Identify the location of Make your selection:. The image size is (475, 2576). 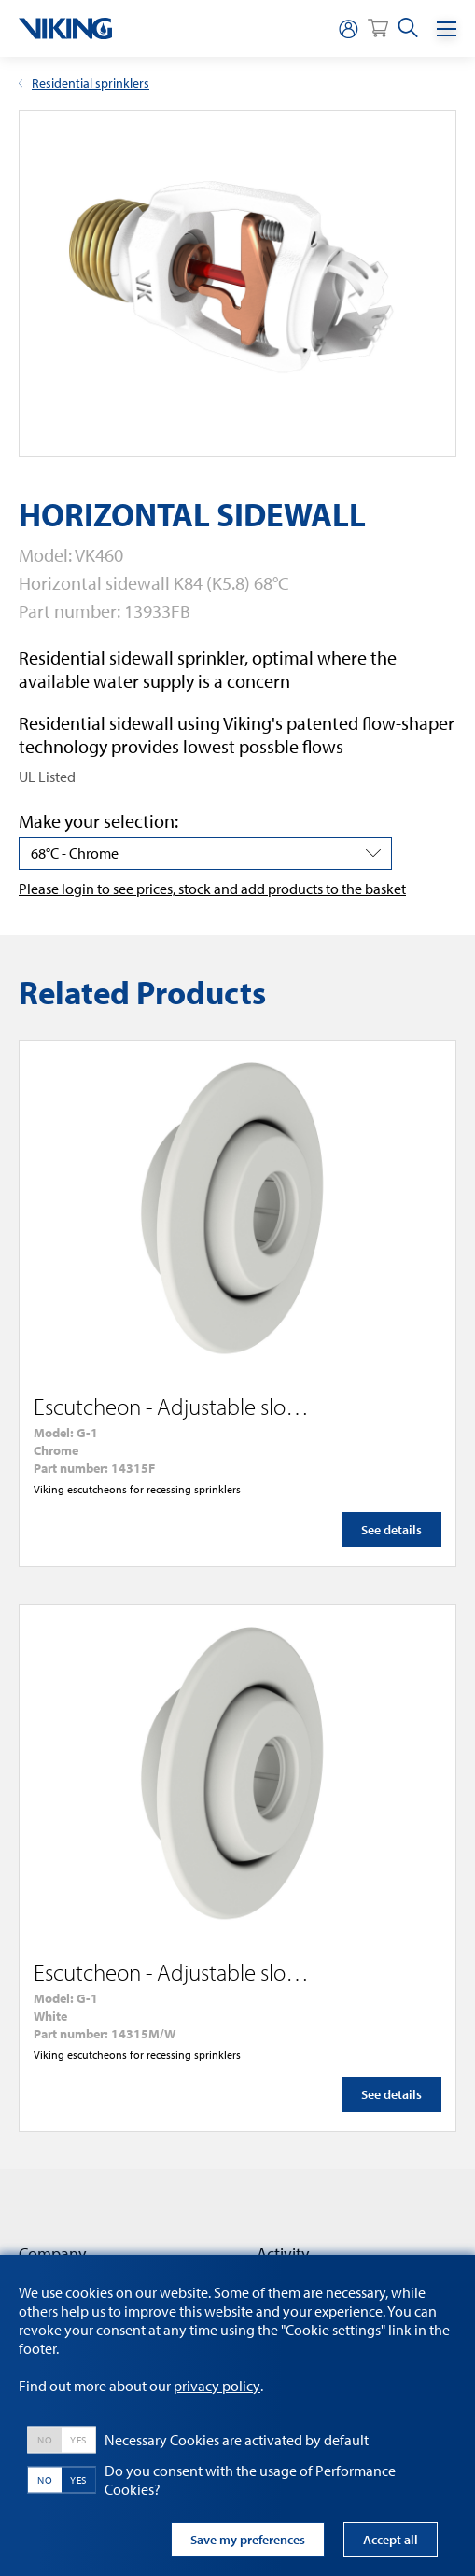
(98, 821).